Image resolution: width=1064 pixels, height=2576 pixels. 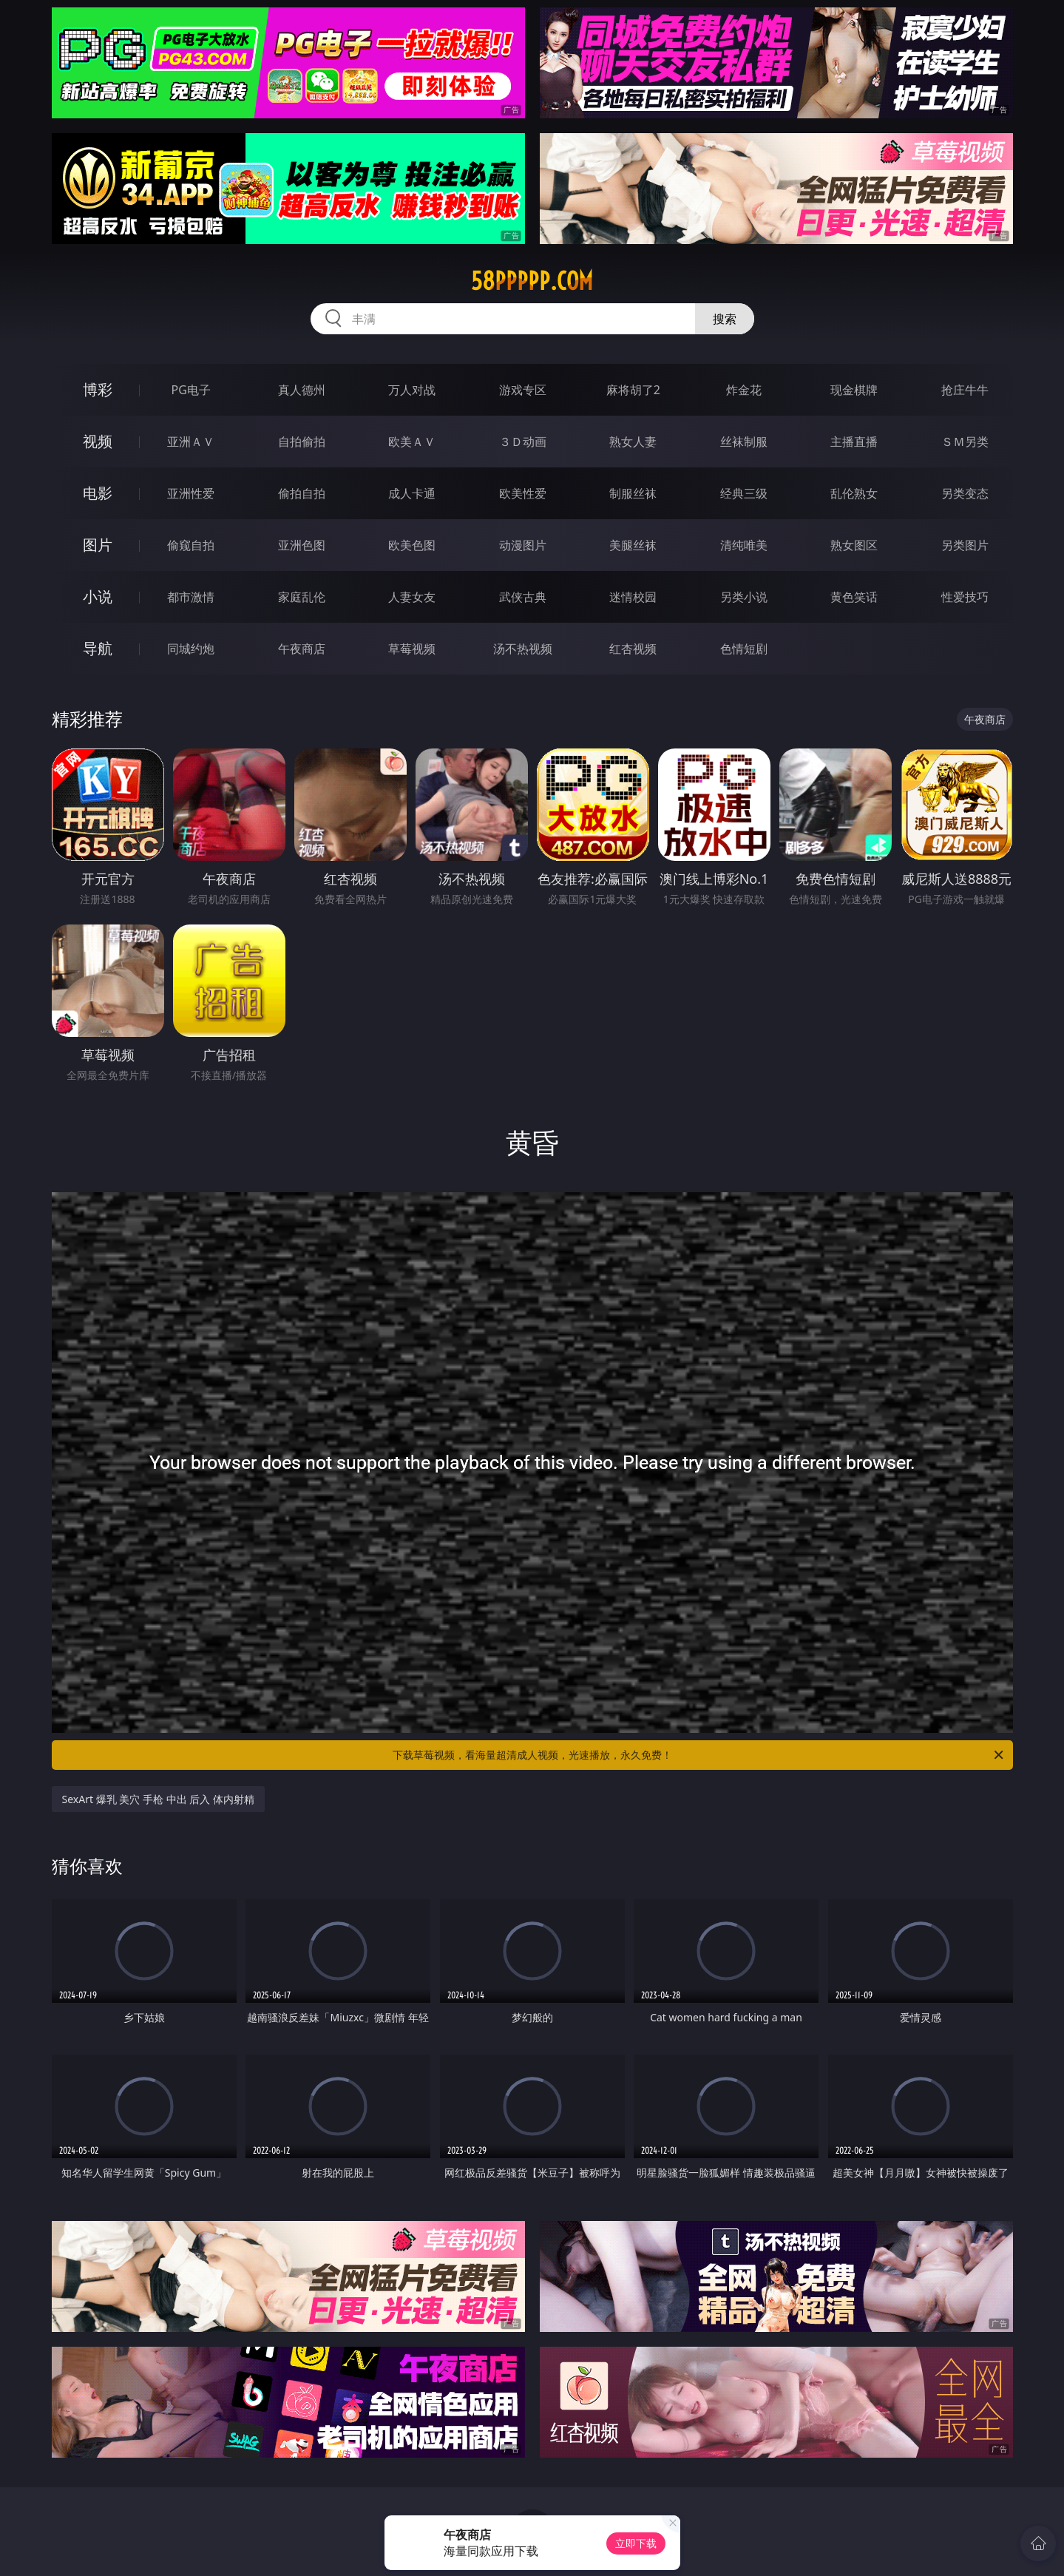 I want to click on 欧美ＡＶ, so click(x=412, y=441).